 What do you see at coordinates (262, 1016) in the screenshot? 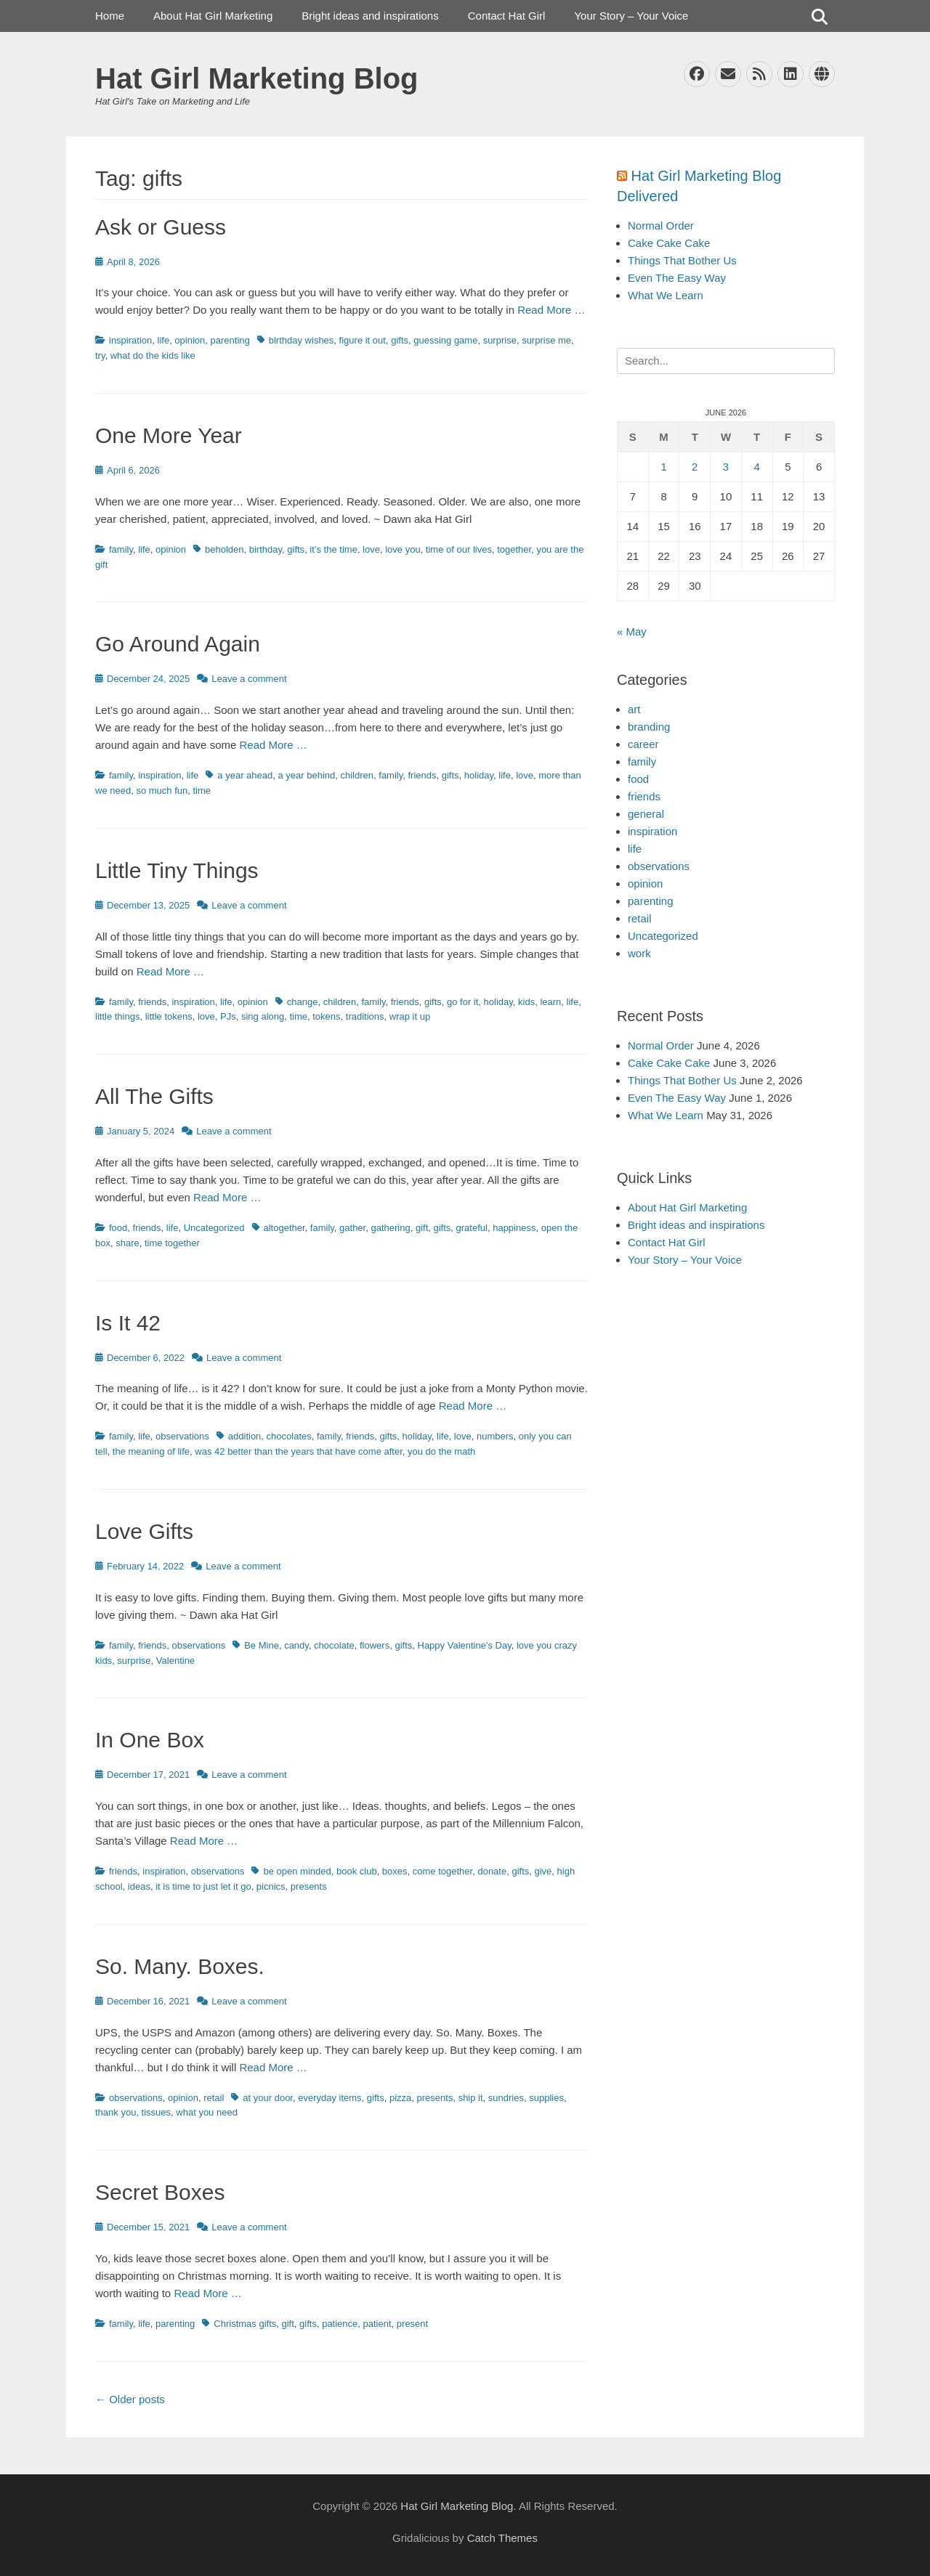
I see `sing along` at bounding box center [262, 1016].